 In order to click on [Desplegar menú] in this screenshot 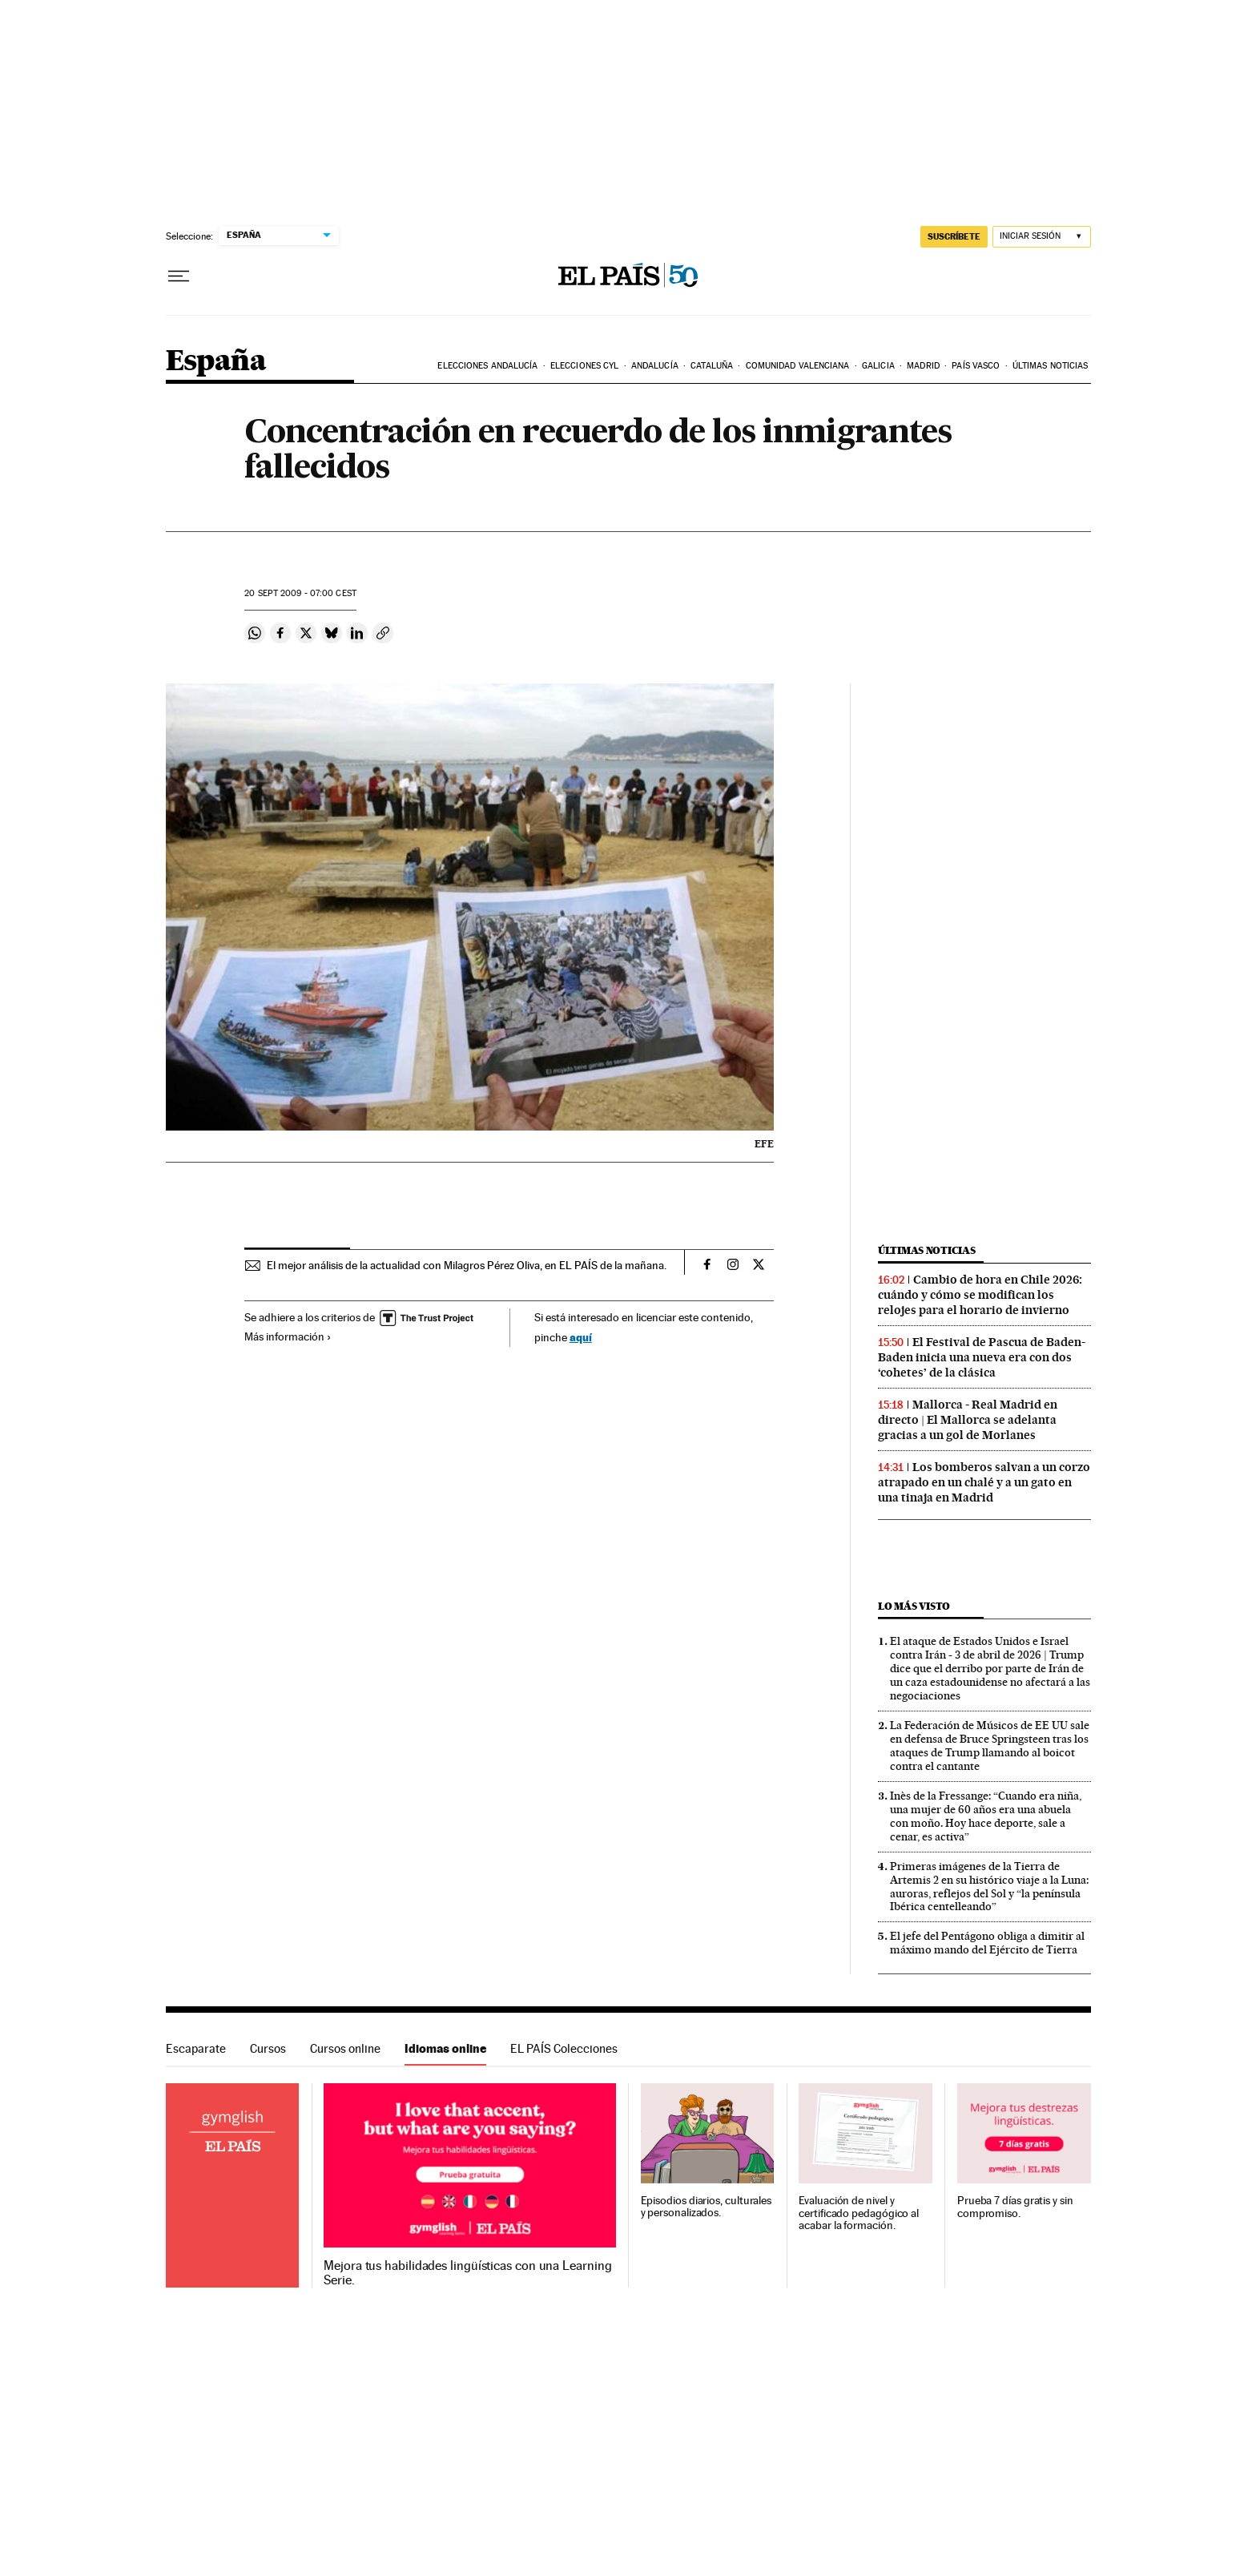, I will do `click(178, 276)`.